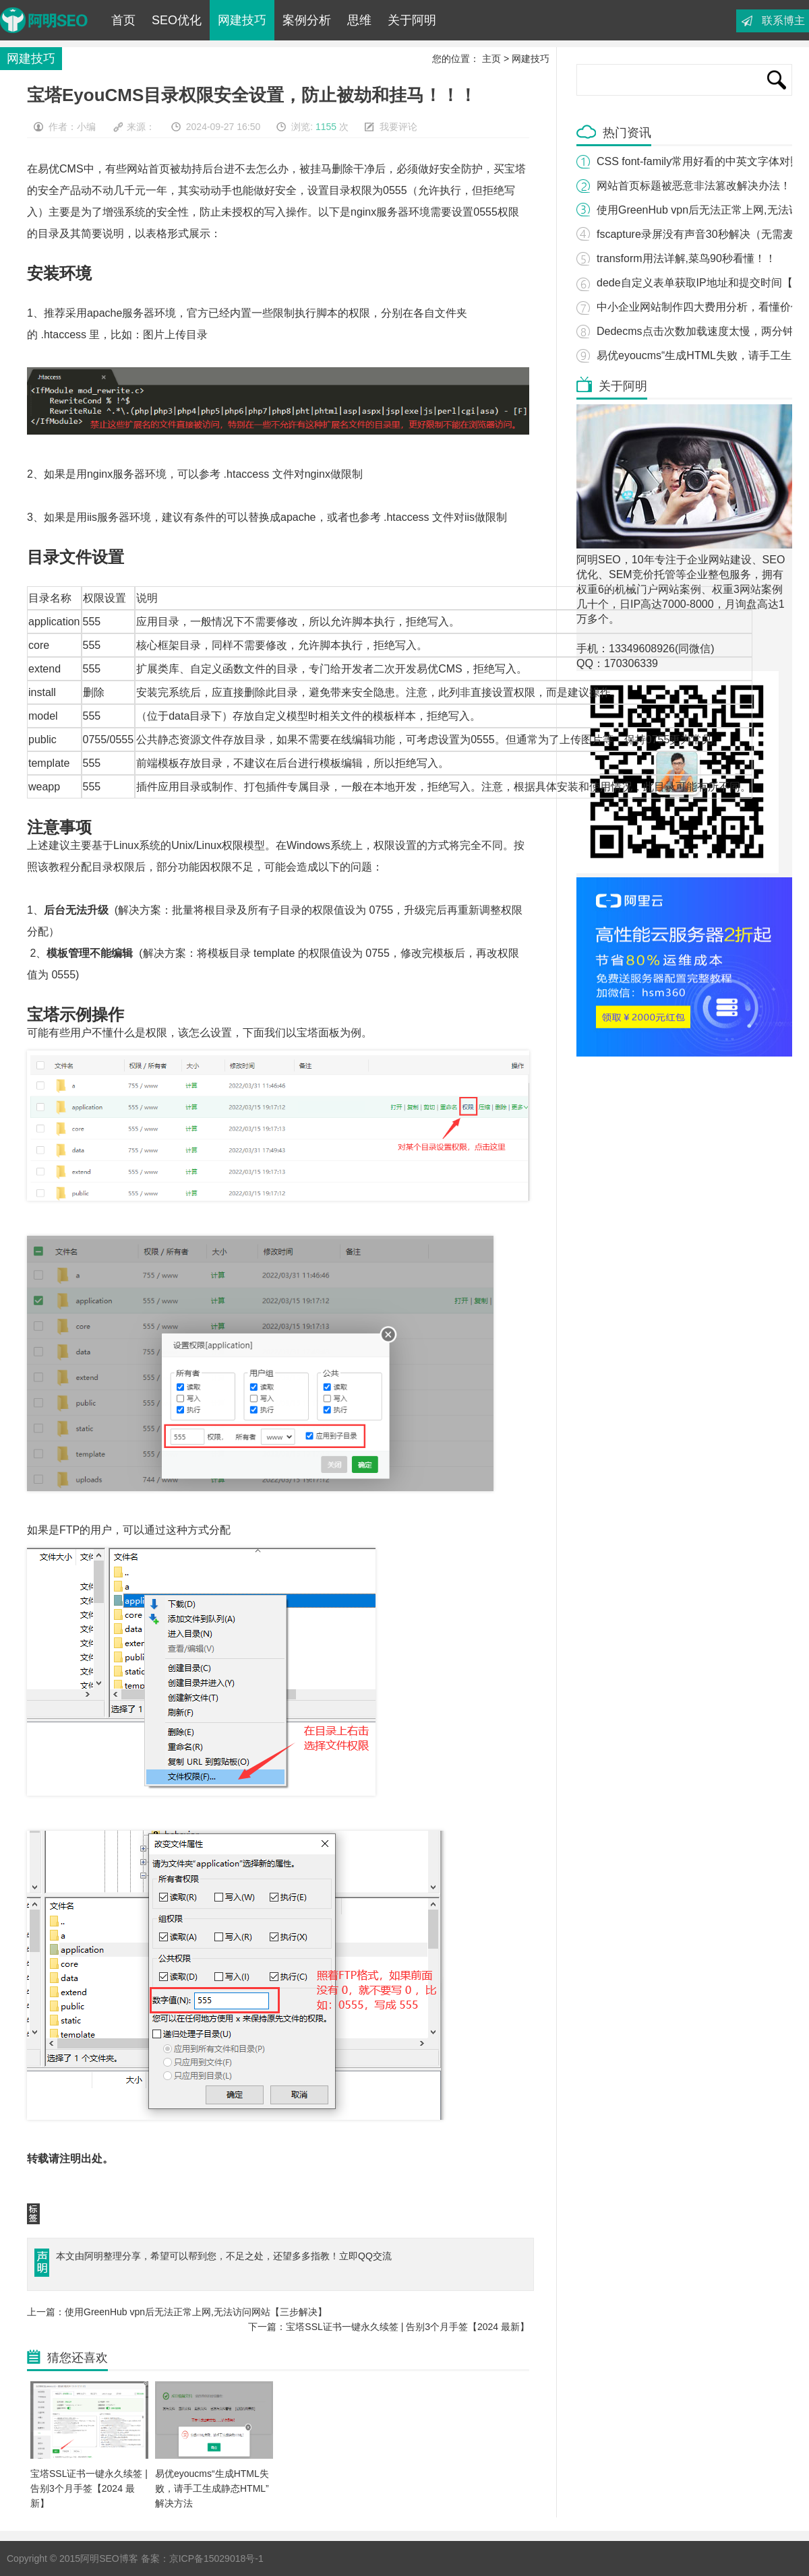 The width and height of the screenshot is (809, 2576). Describe the element at coordinates (177, 2311) in the screenshot. I see `上一篇：使用GreenHub vpn后无法正常上网,无法访问网站【三步解决】` at that location.